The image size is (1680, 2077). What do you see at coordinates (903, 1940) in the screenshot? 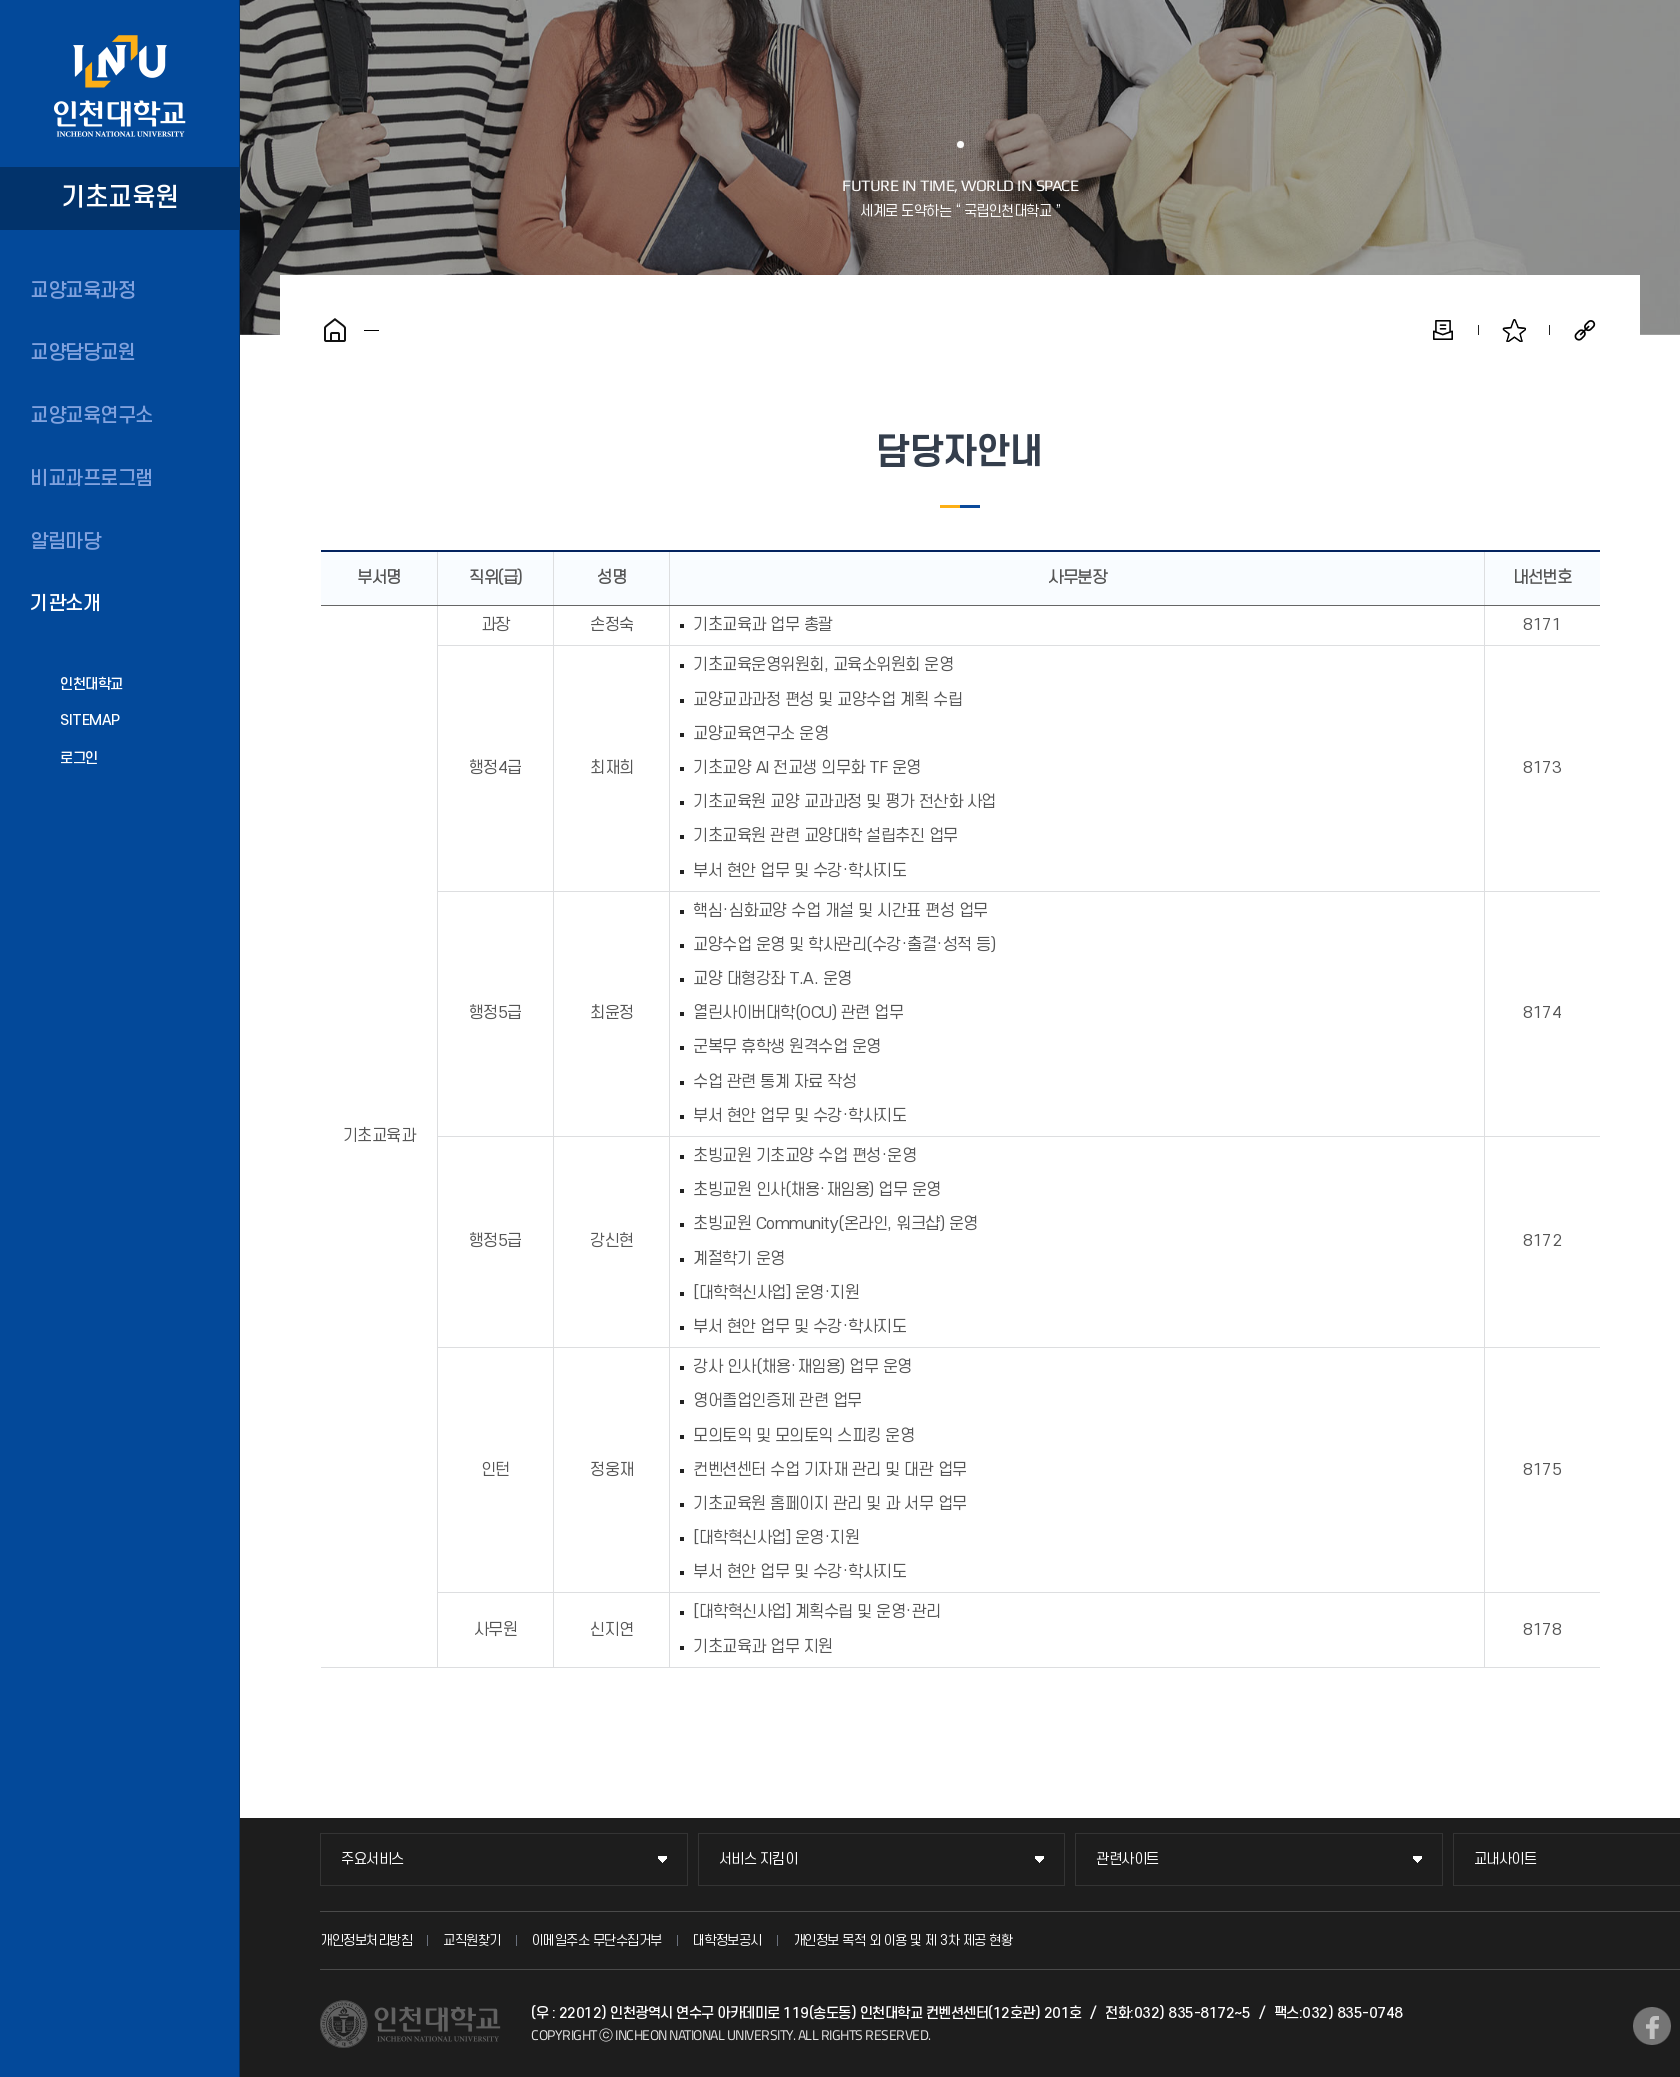
I see `개인정보 목적 외 이용 및 제 3차 제공 현황` at bounding box center [903, 1940].